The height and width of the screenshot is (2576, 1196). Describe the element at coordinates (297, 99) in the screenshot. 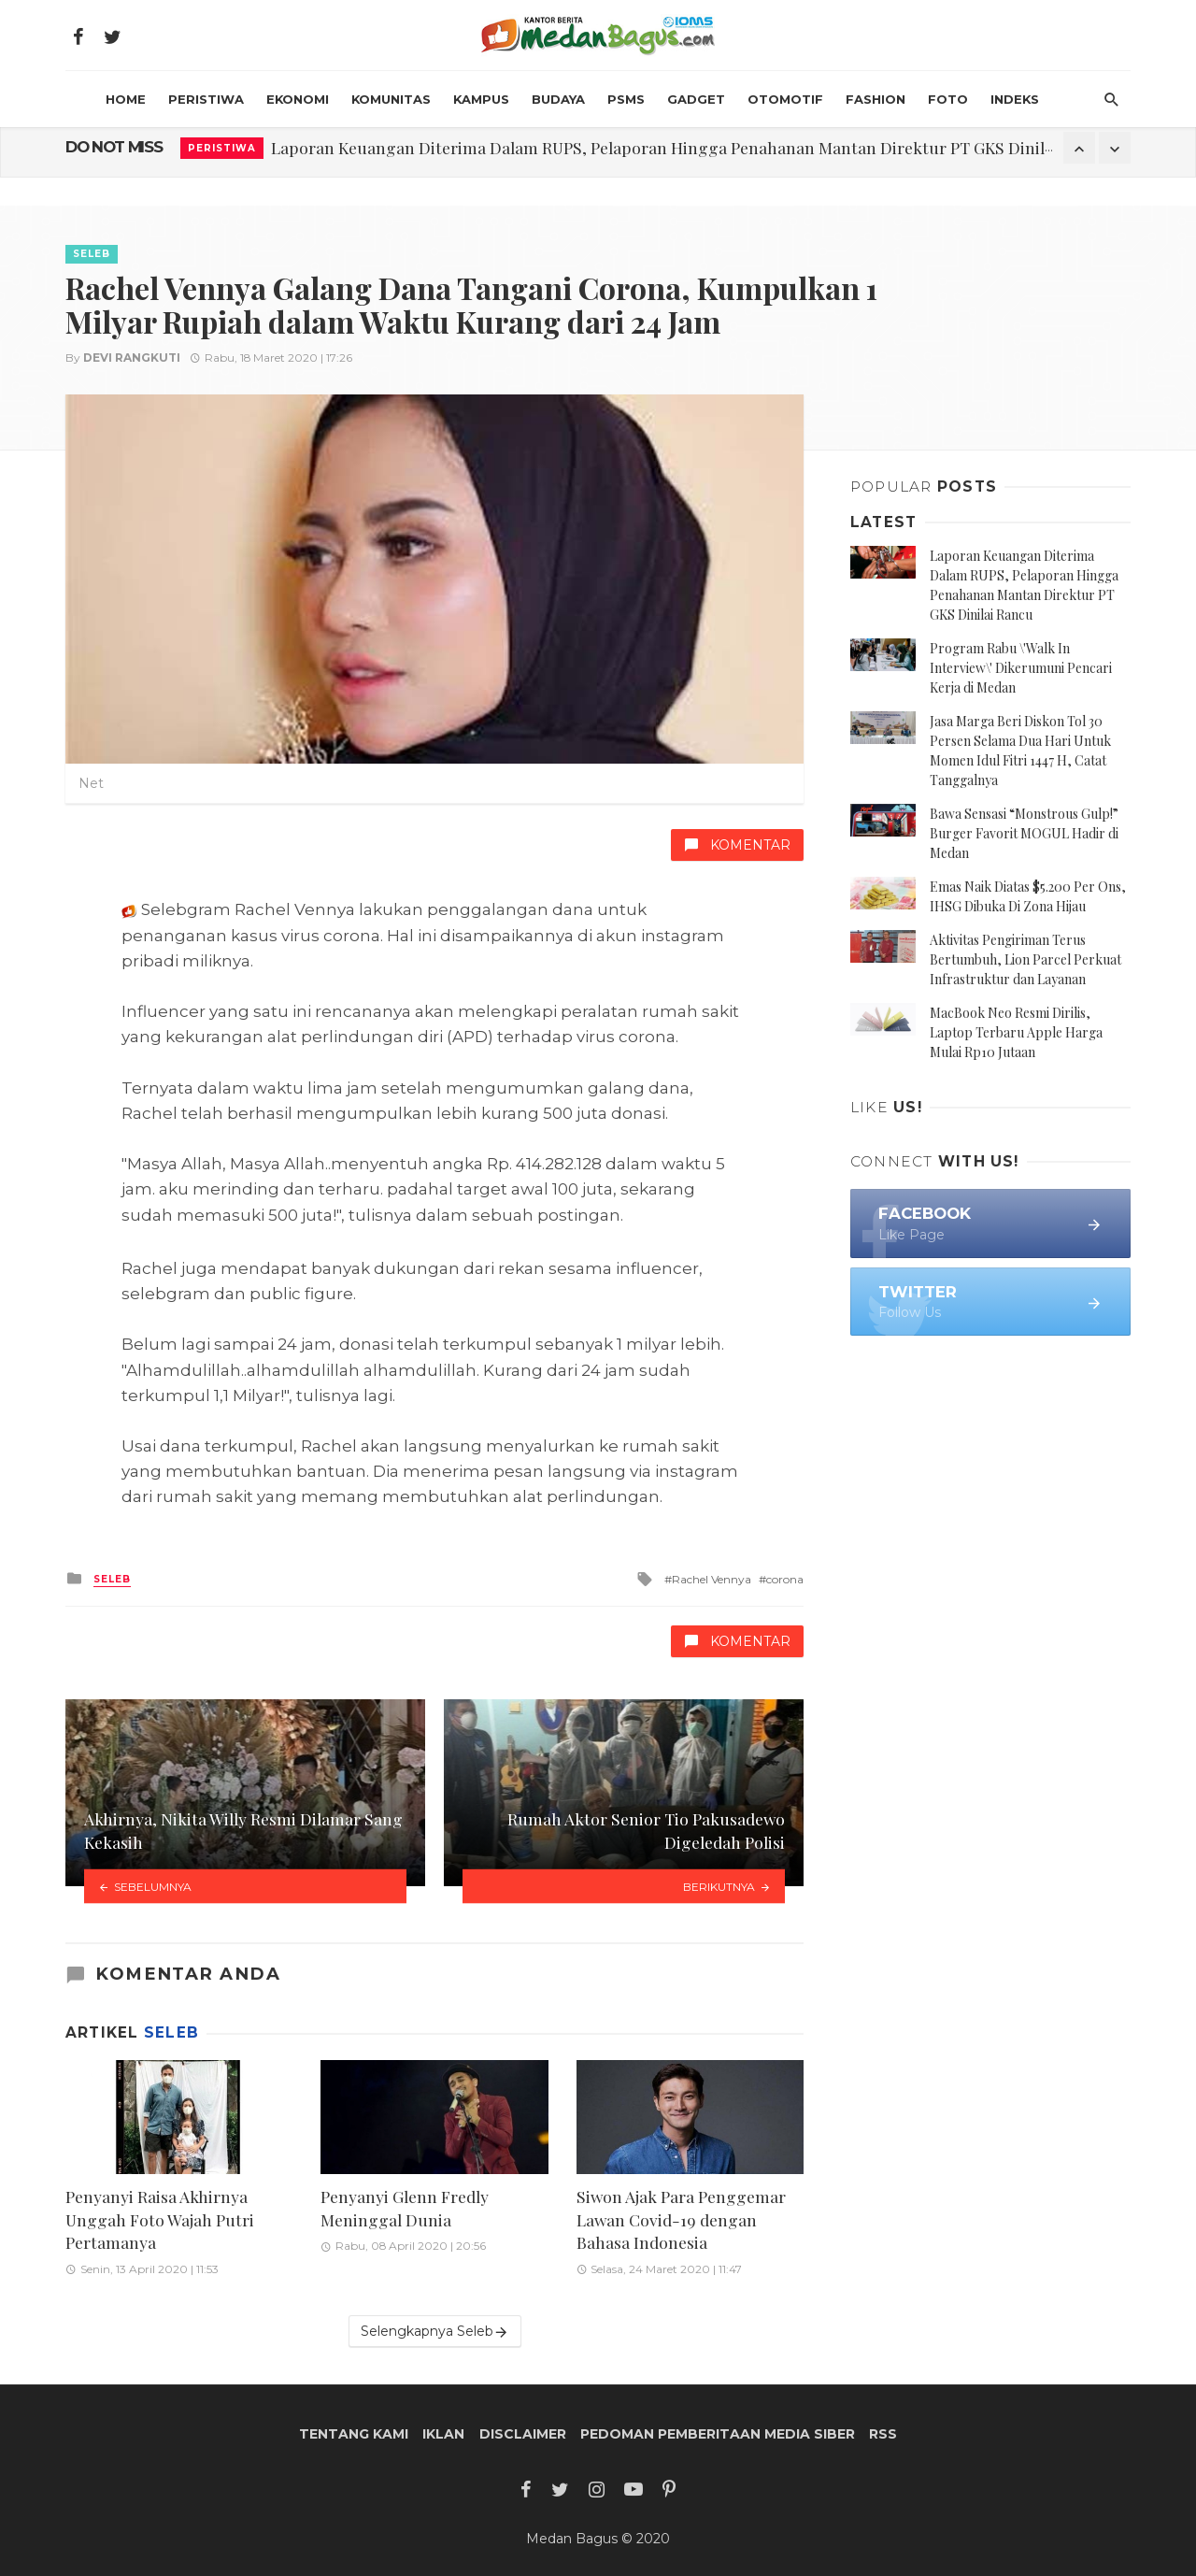

I see `Ekonomi` at that location.